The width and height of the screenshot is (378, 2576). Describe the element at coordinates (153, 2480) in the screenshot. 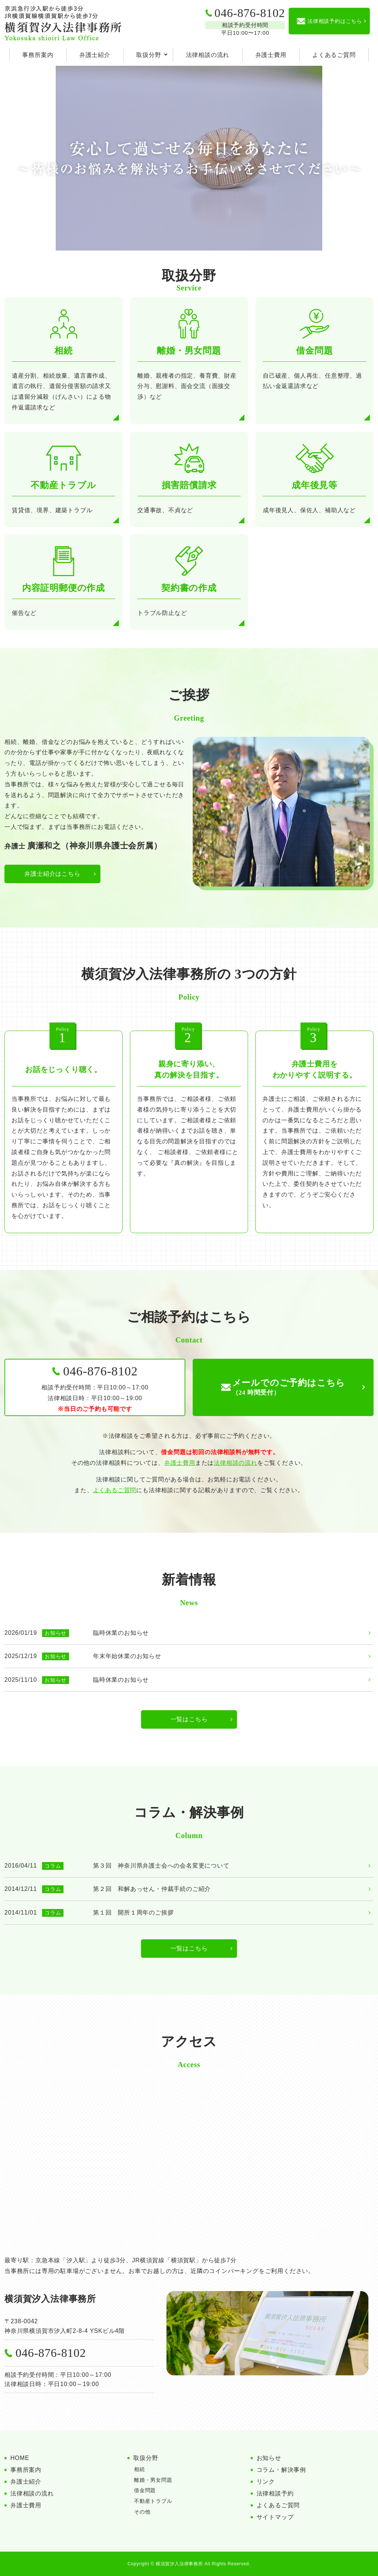

I see `離婚・男女問題` at that location.